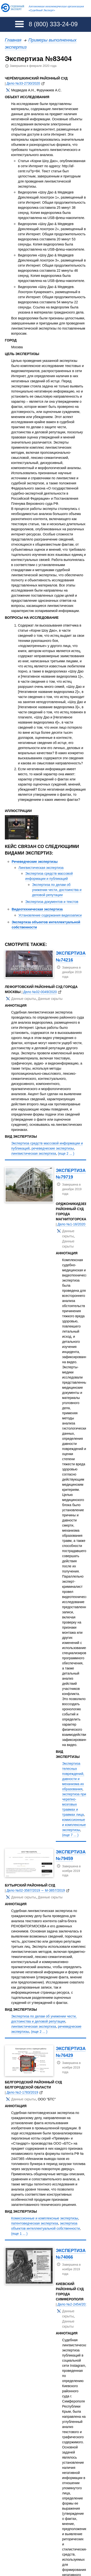 Image resolution: width=91 pixels, height=2576 pixels. I want to click on Экспертиза по делам об унижении чести, достоинства и деловой репутации, so click(57, 889).